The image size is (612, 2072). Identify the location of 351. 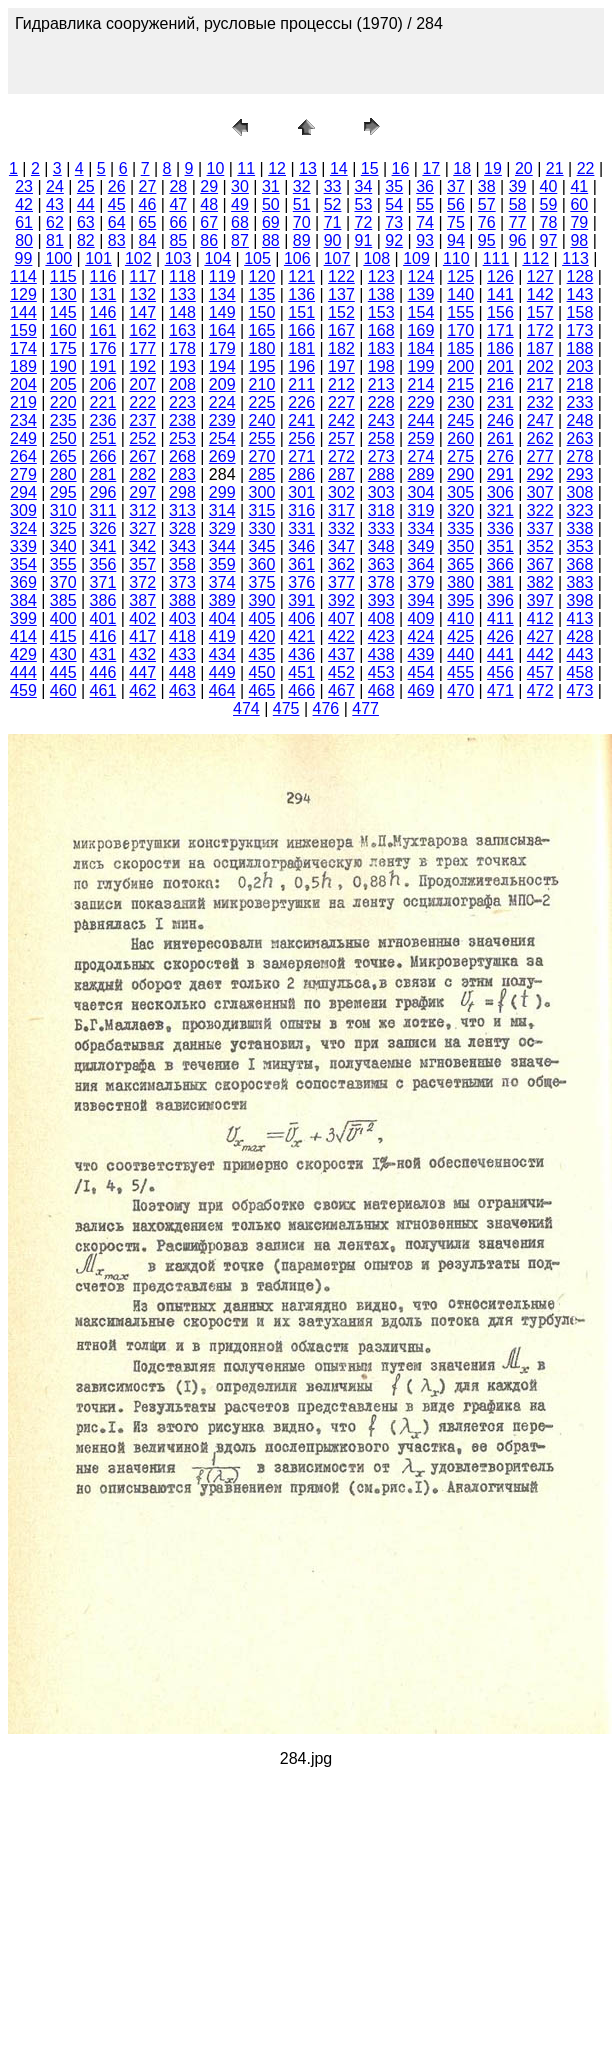
(500, 546).